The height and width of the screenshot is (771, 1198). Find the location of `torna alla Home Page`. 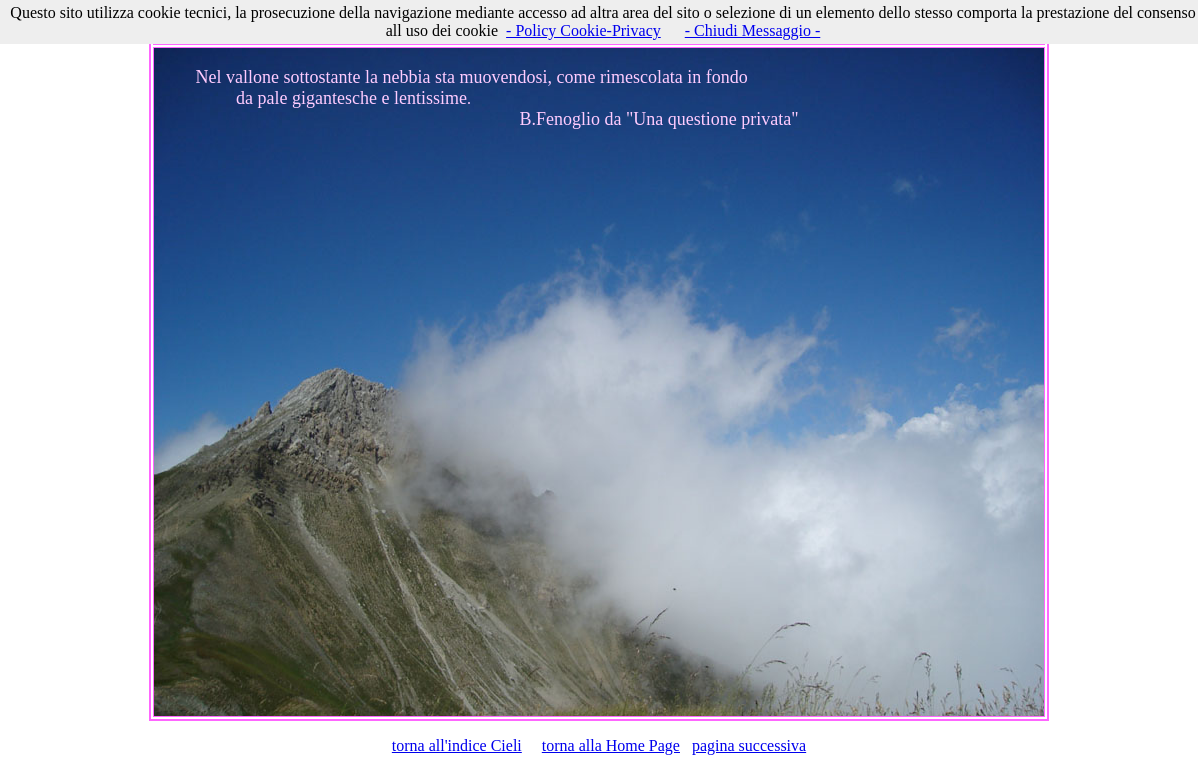

torna alla Home Page is located at coordinates (611, 745).